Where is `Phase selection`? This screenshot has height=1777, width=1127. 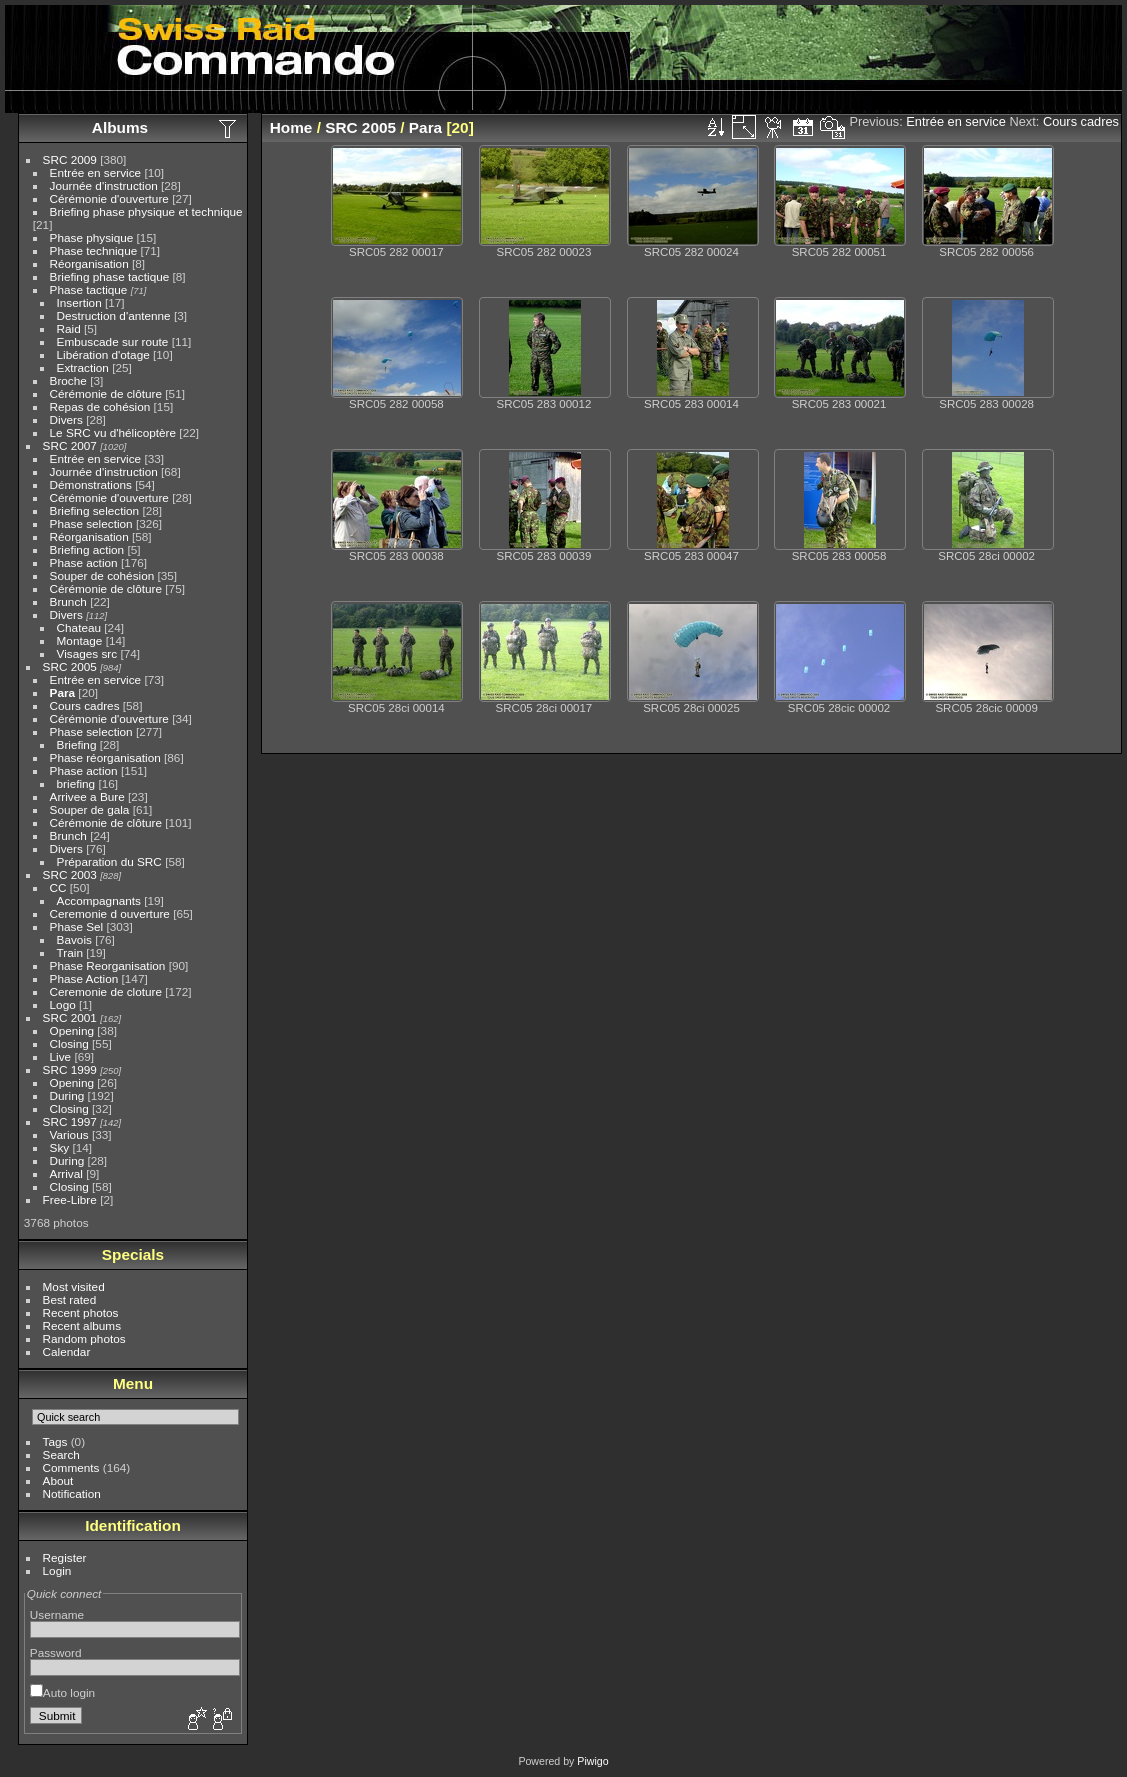
Phase selection is located at coordinates (91, 523).